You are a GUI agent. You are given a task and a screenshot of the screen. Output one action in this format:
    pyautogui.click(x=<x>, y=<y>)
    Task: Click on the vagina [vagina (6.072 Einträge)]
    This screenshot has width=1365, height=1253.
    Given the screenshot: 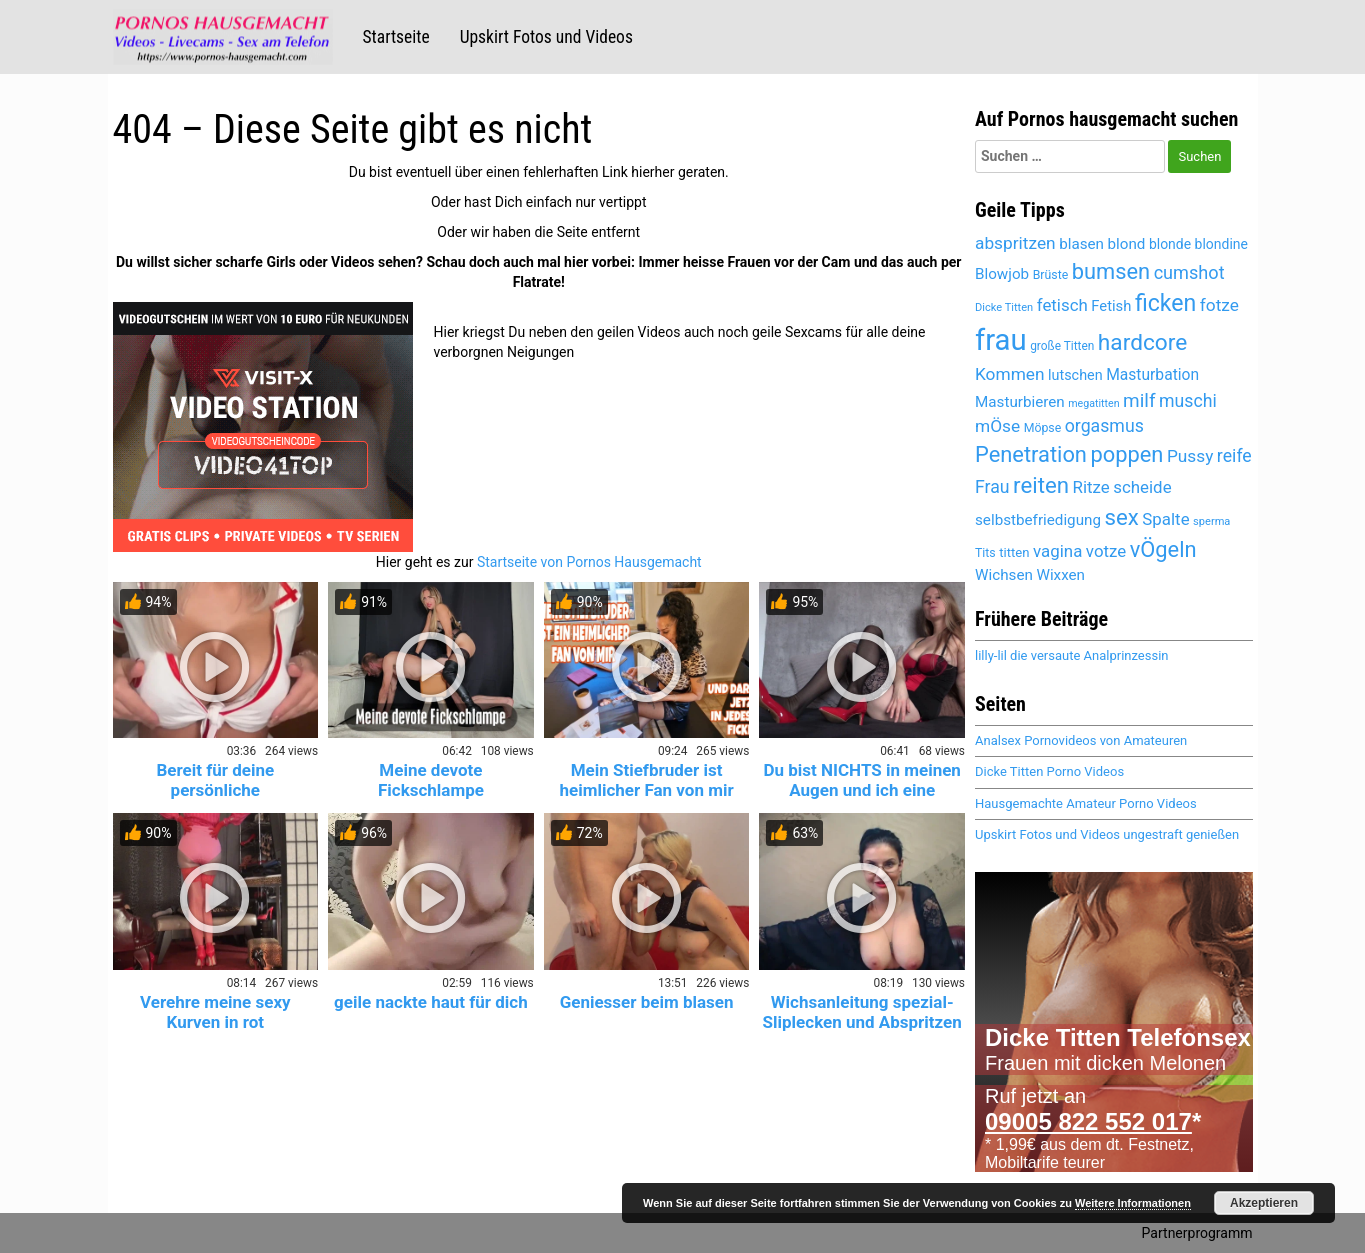 What is the action you would take?
    pyautogui.click(x=1057, y=551)
    